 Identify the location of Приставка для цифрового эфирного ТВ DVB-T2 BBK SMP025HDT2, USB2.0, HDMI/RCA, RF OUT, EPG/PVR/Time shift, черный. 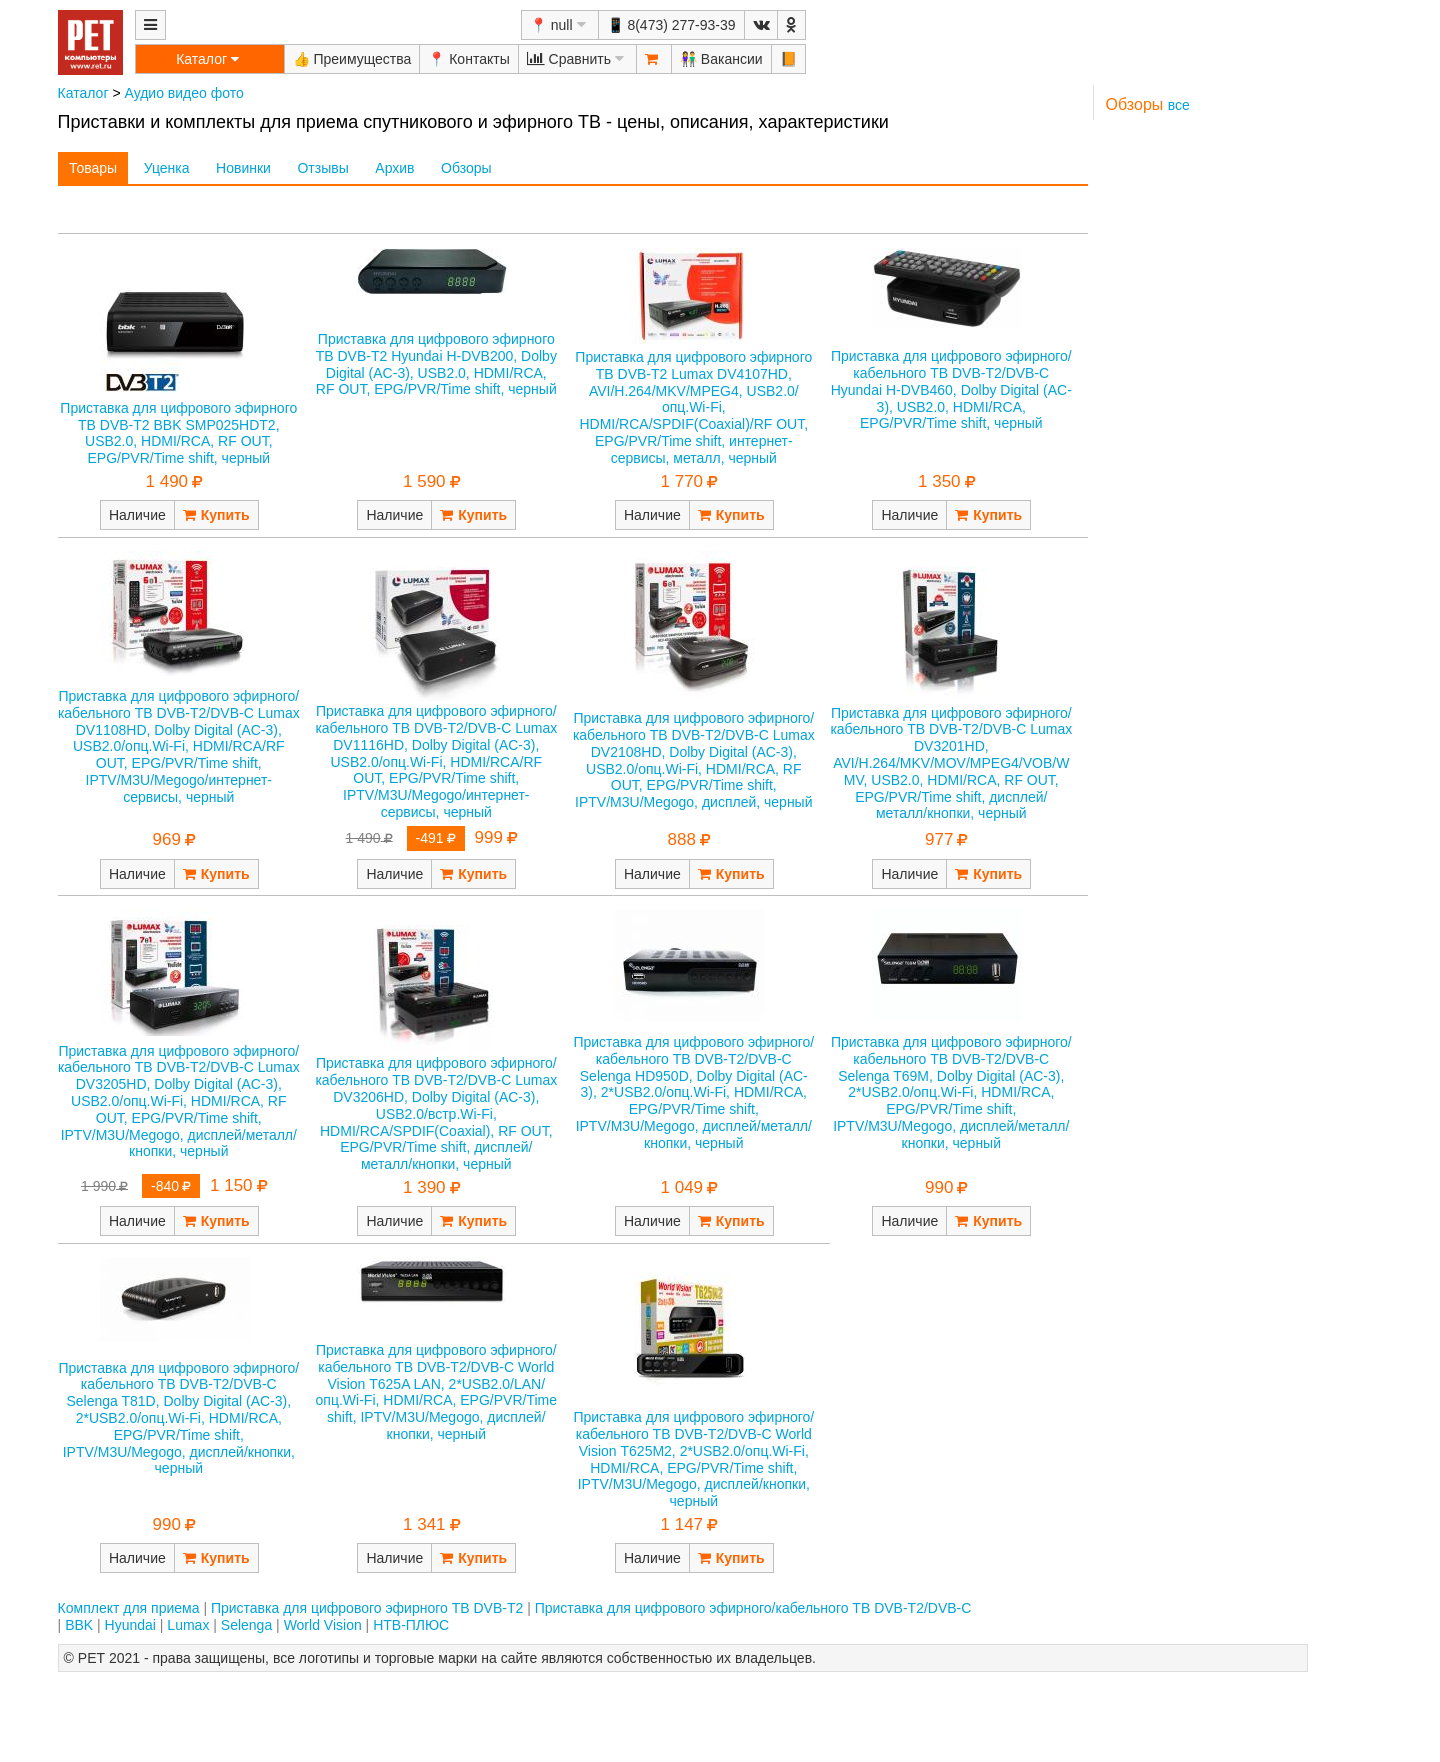
(178, 433).